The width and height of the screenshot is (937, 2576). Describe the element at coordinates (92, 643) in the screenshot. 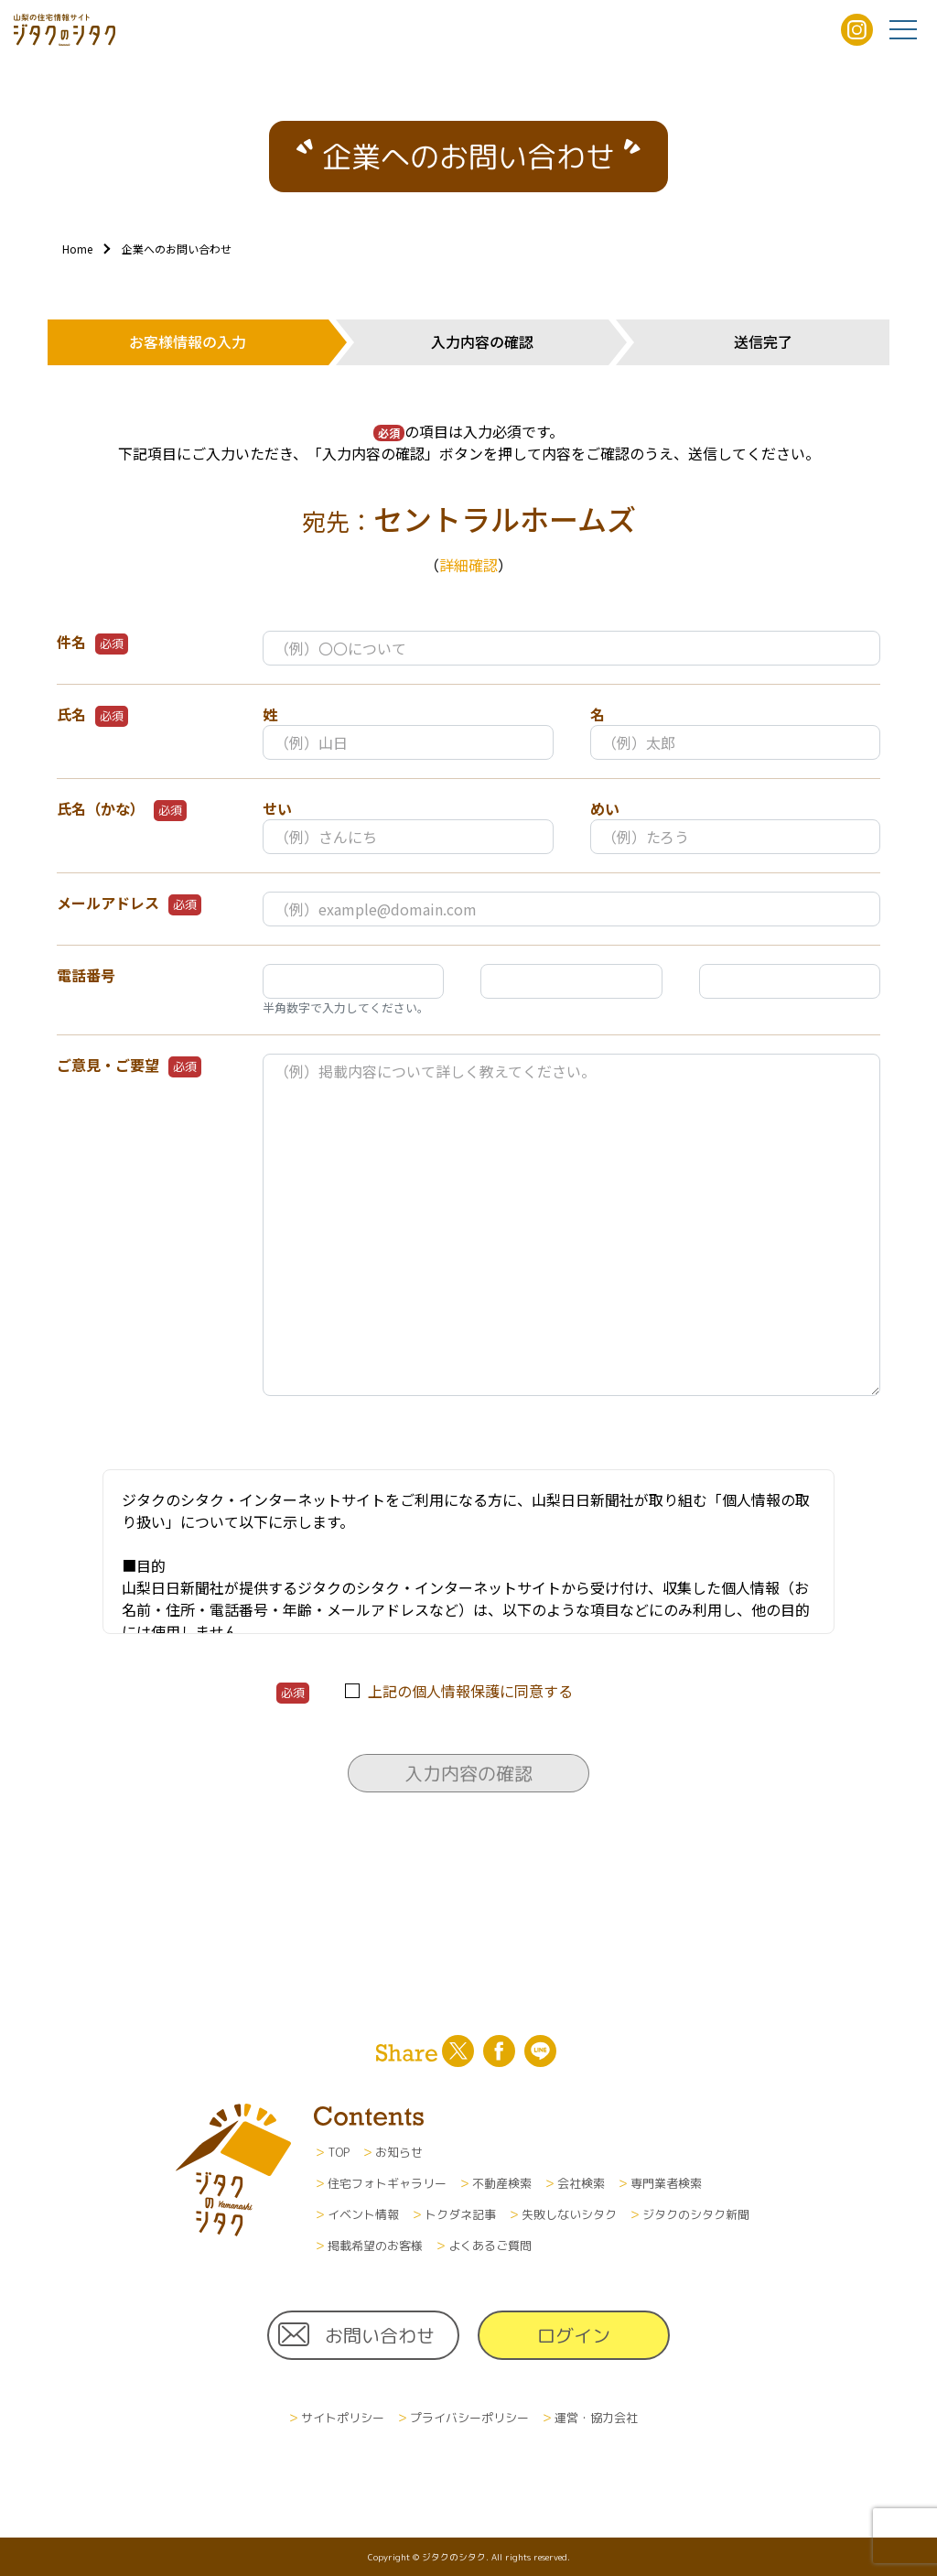

I see `件名` at that location.